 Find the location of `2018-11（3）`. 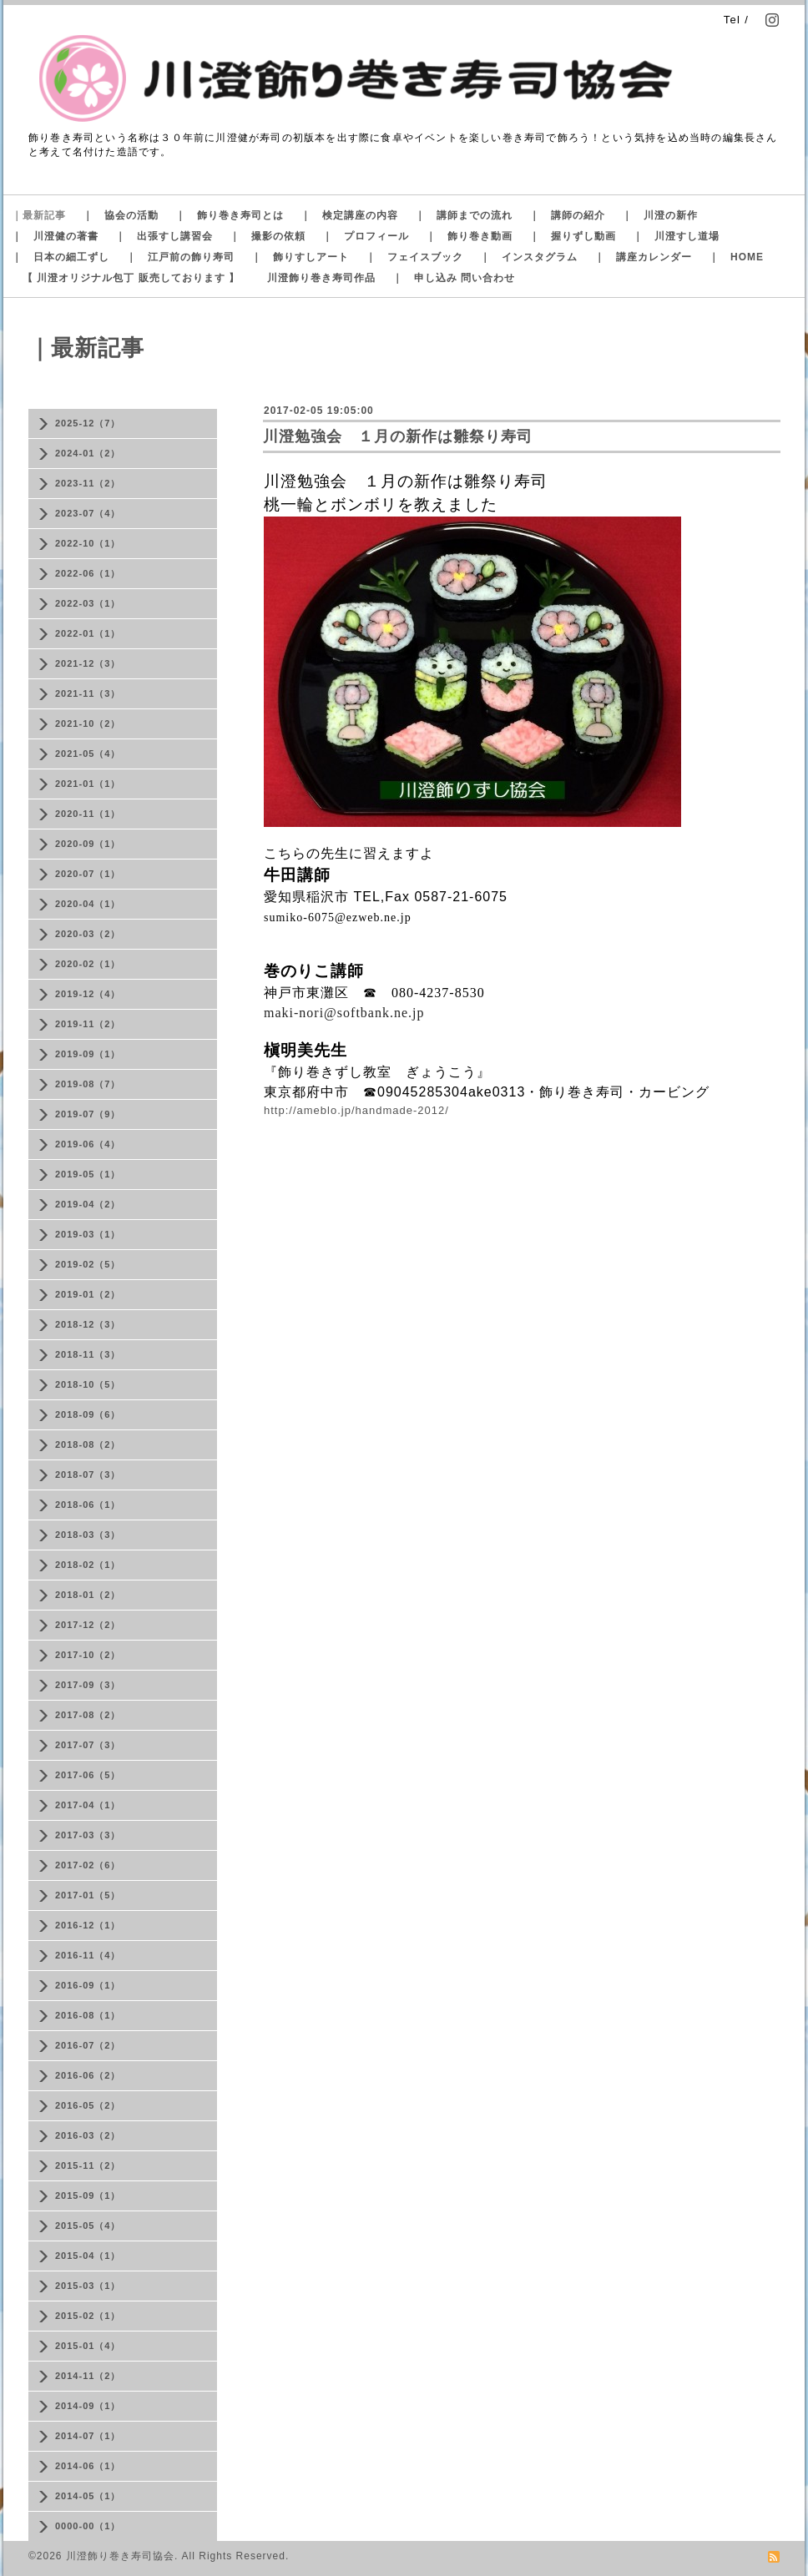

2018-11（3） is located at coordinates (88, 1354).